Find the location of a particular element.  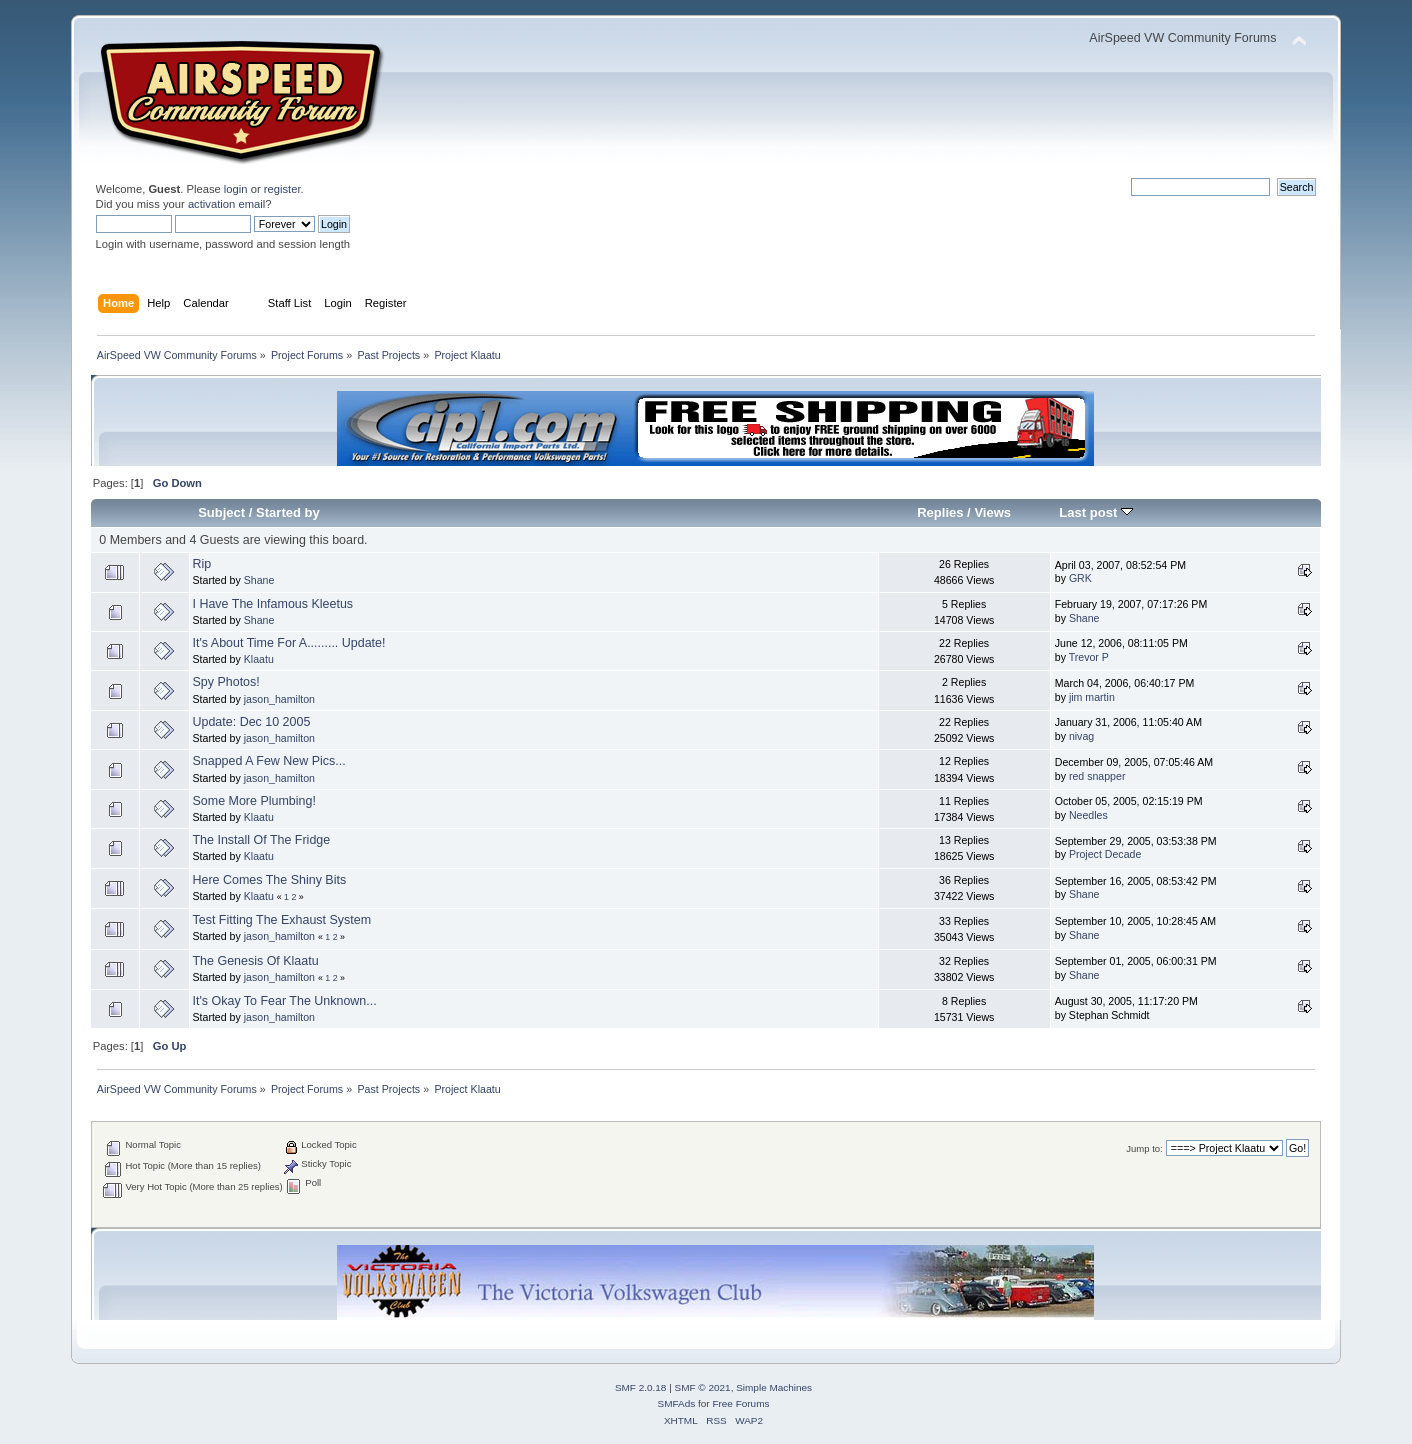

jim martin is located at coordinates (1092, 697).